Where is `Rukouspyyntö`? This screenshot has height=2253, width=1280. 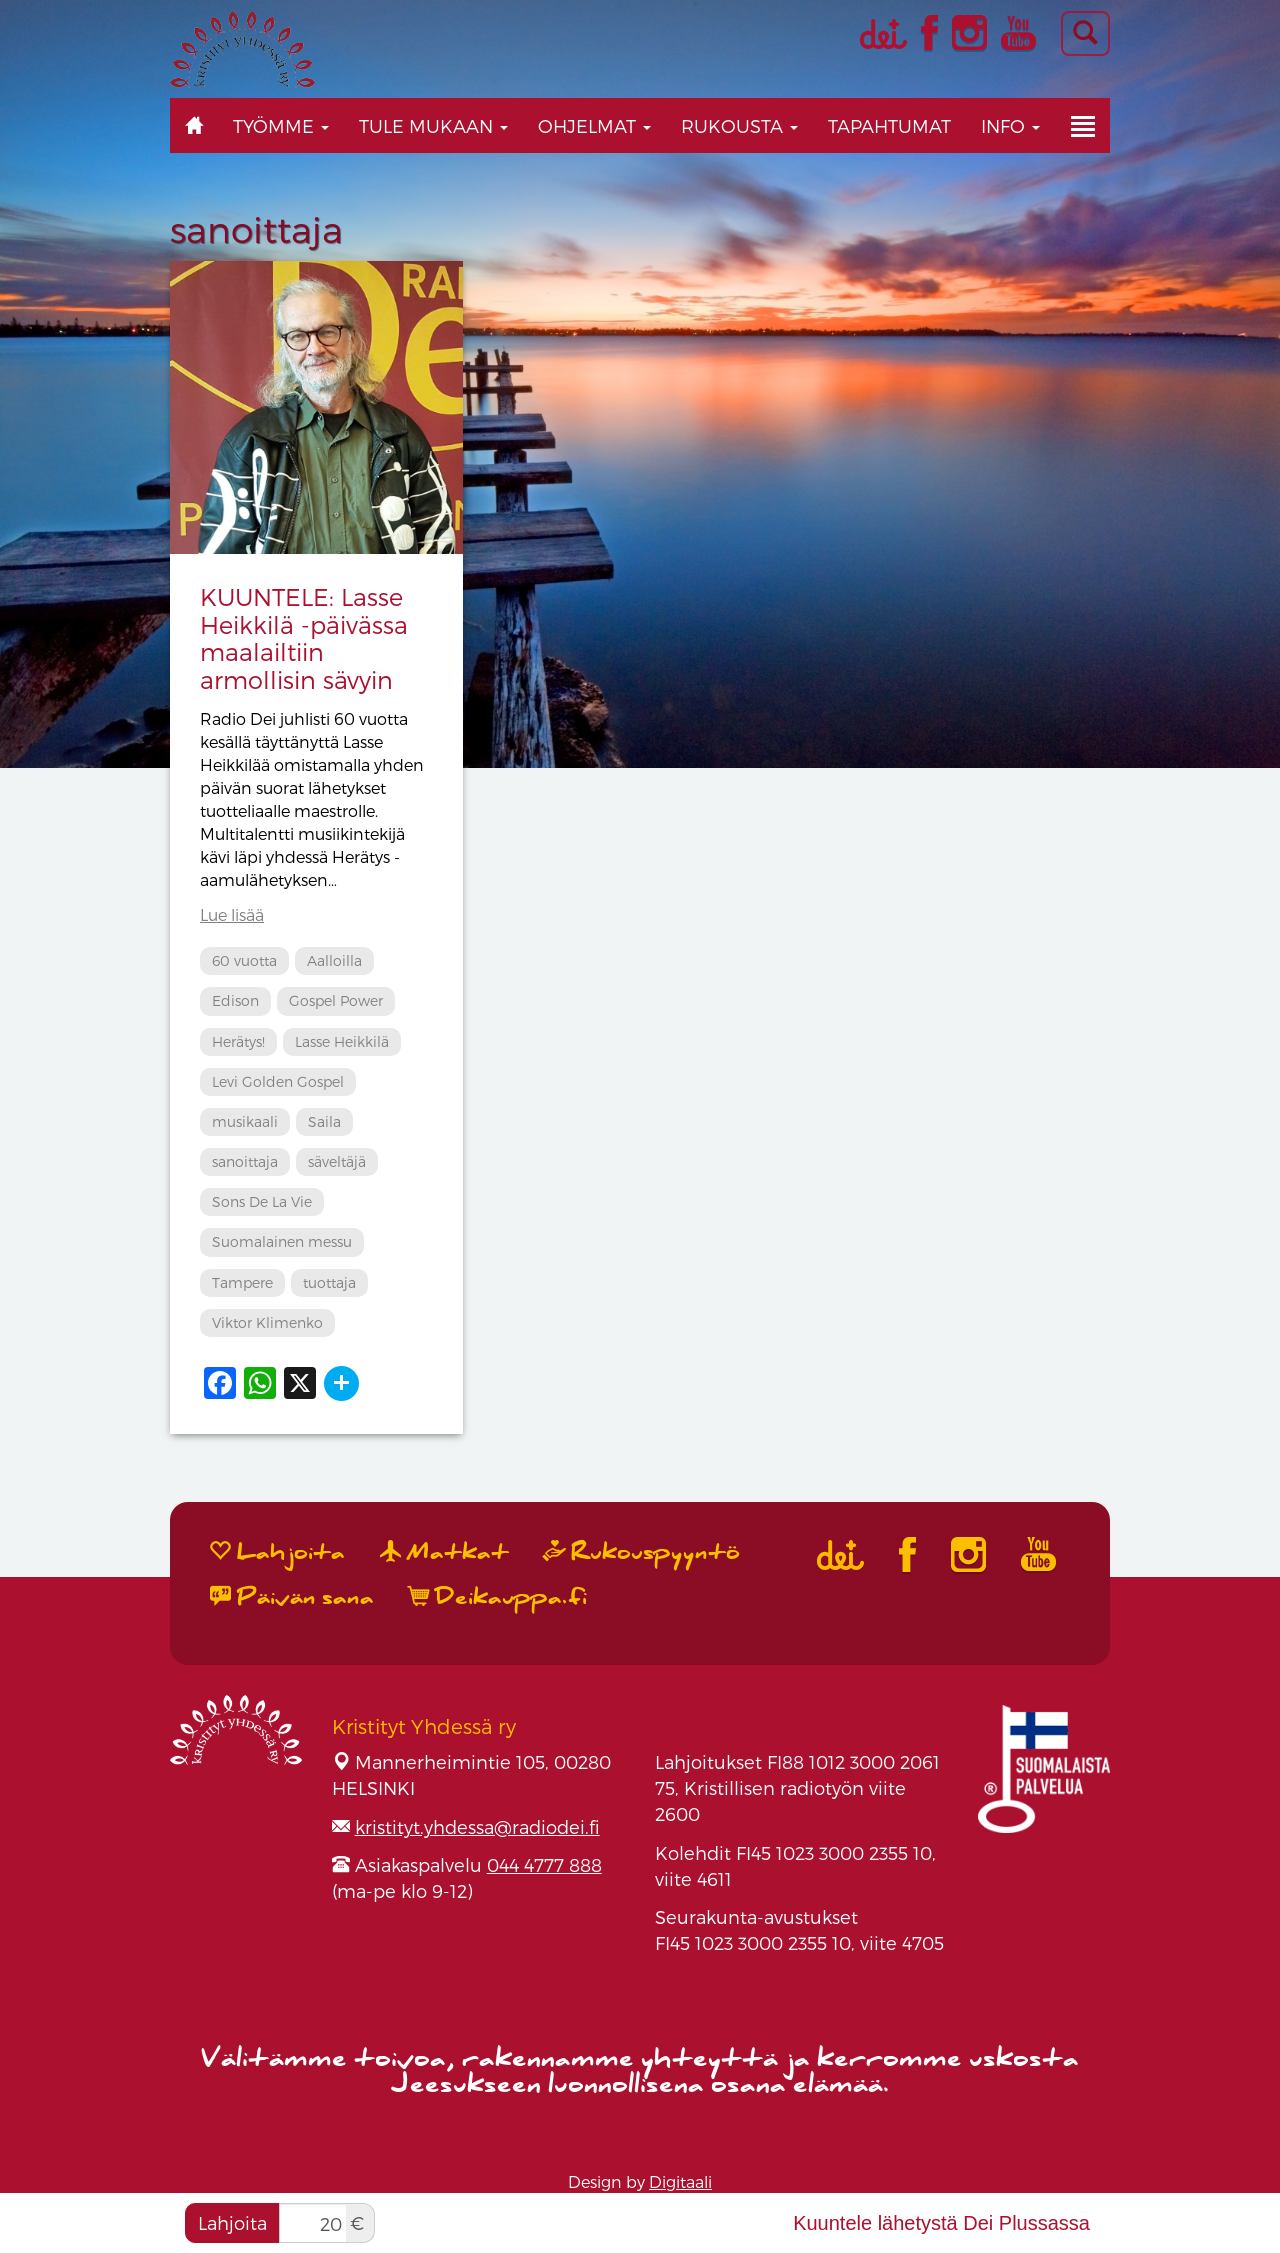 Rukouspyyntö is located at coordinates (642, 1552).